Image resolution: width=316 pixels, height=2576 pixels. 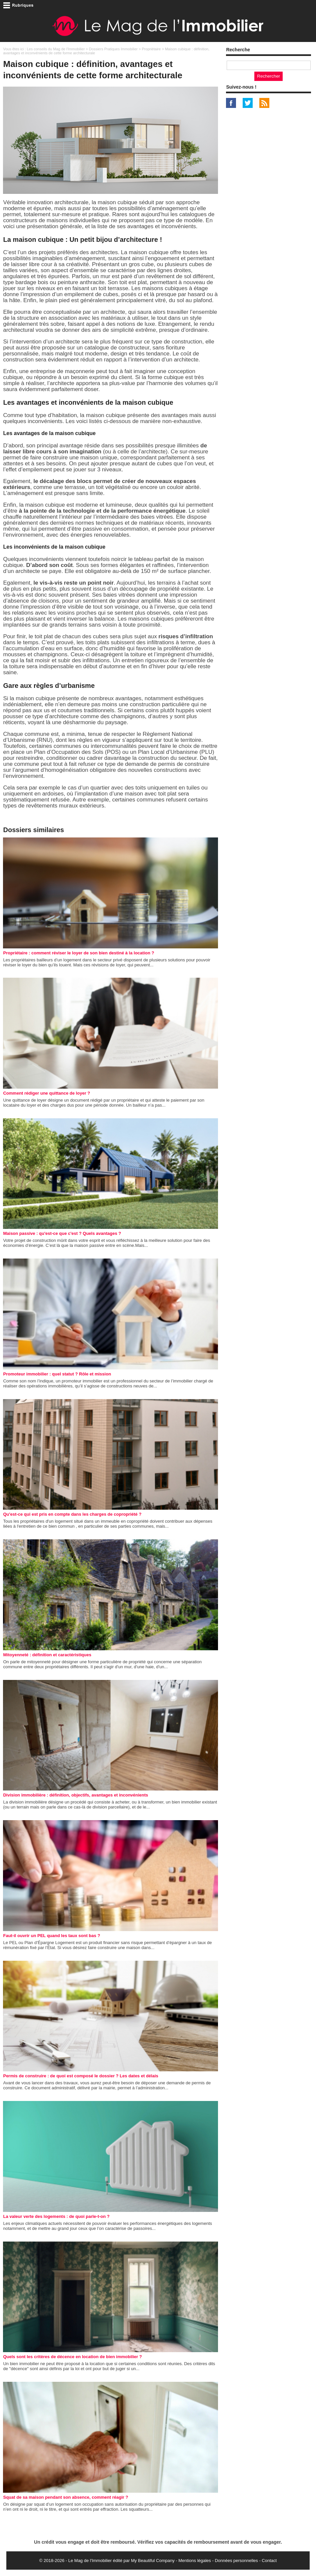 I want to click on Mentions légales, so click(x=194, y=2560).